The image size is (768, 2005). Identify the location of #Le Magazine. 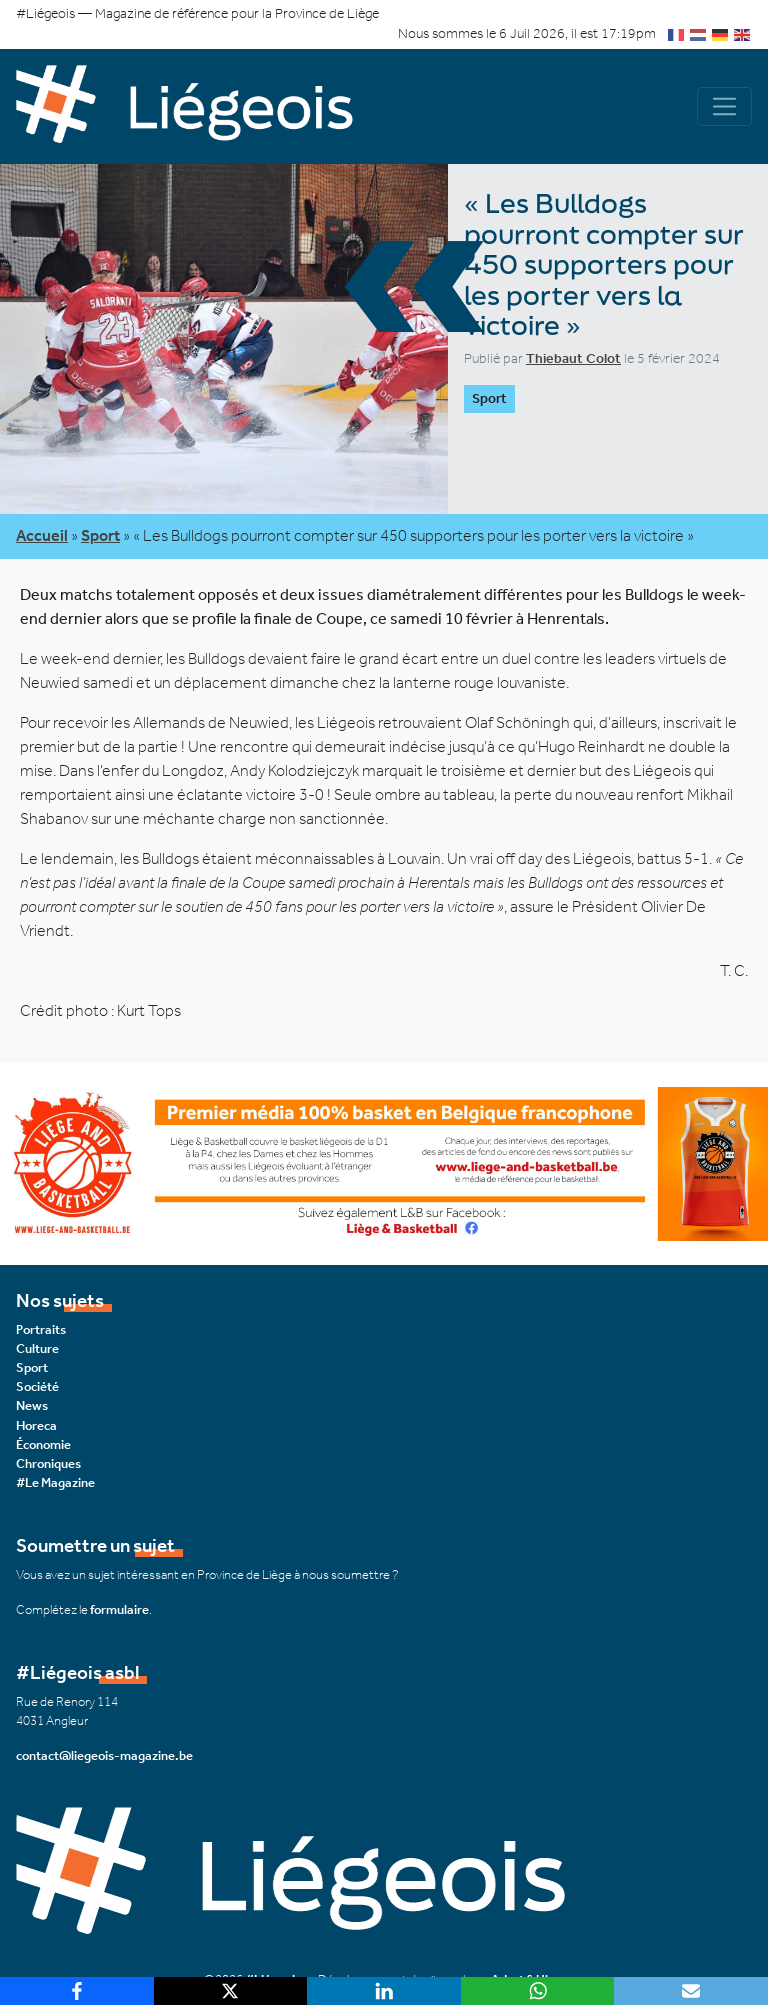
(55, 1482).